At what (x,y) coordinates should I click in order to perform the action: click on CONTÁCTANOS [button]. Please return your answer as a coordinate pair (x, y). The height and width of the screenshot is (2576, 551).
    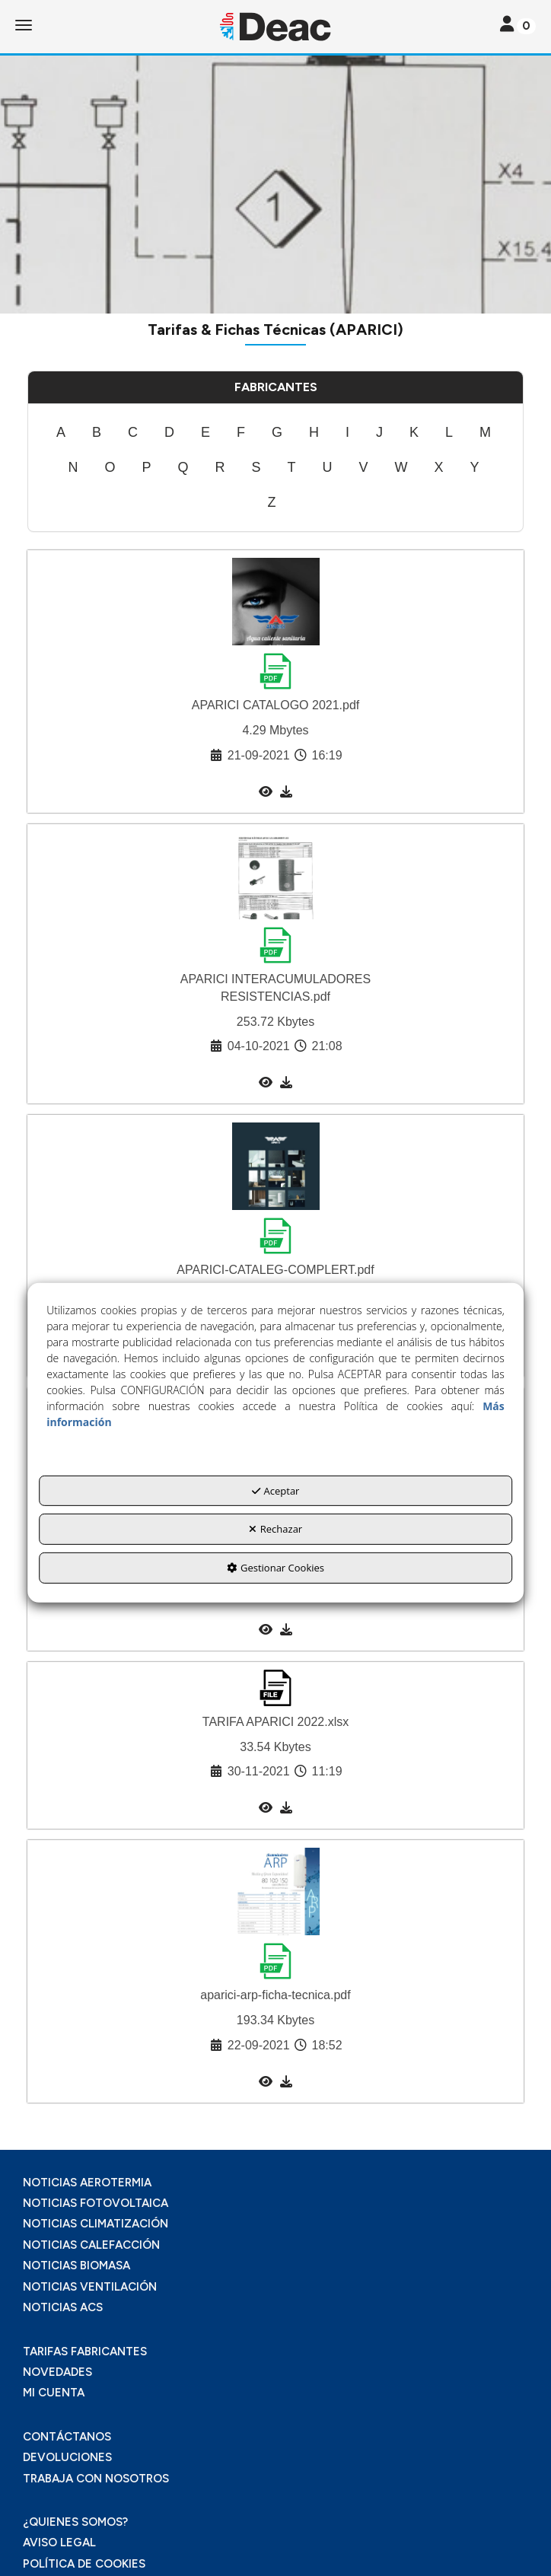
    Looking at the image, I should click on (67, 2437).